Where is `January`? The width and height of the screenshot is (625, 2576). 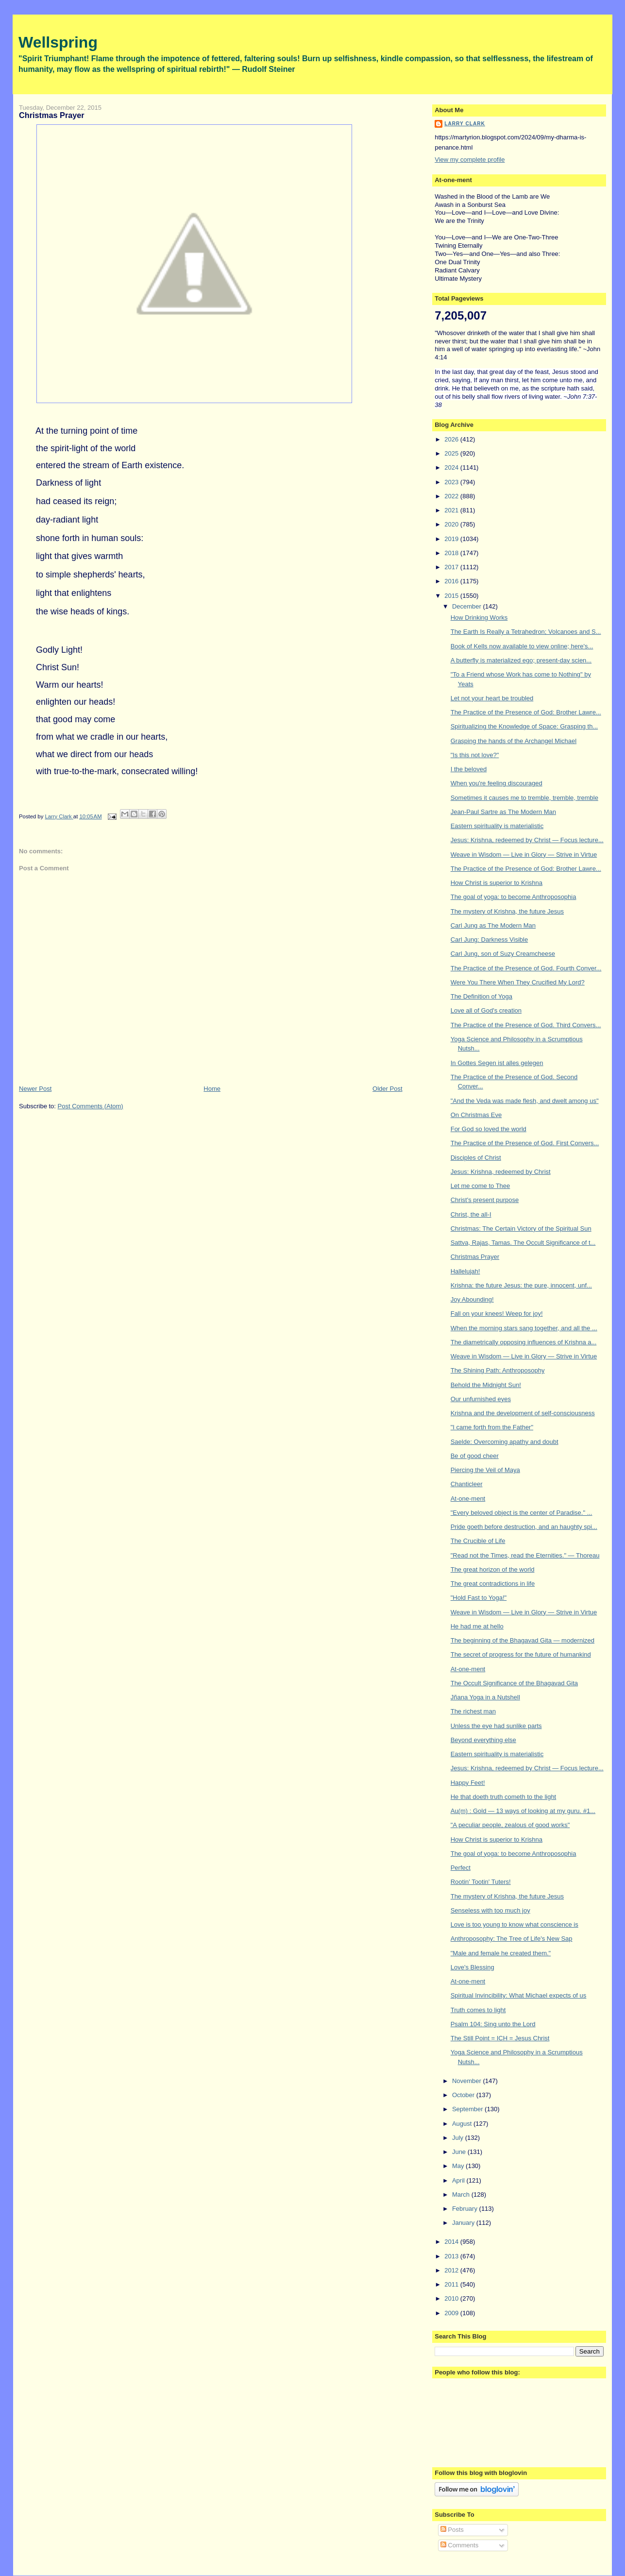
January is located at coordinates (464, 2222).